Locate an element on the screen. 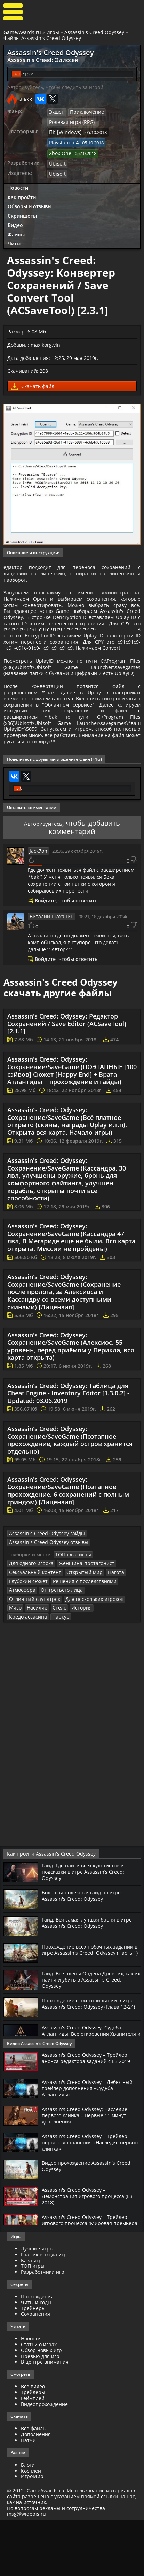 The height and width of the screenshot is (2576, 144). История is located at coordinates (18, 1673).